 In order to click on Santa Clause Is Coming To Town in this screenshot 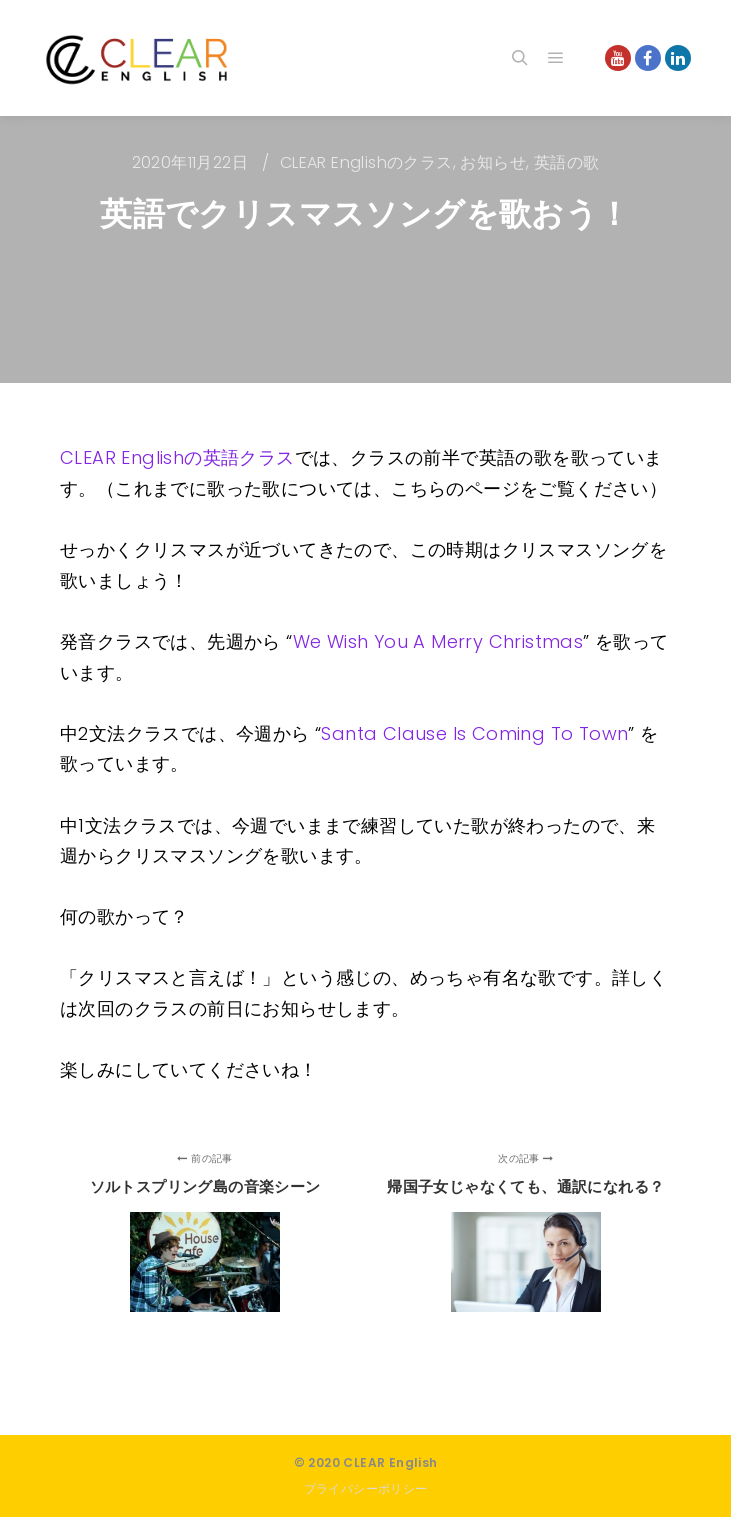, I will do `click(474, 733)`.